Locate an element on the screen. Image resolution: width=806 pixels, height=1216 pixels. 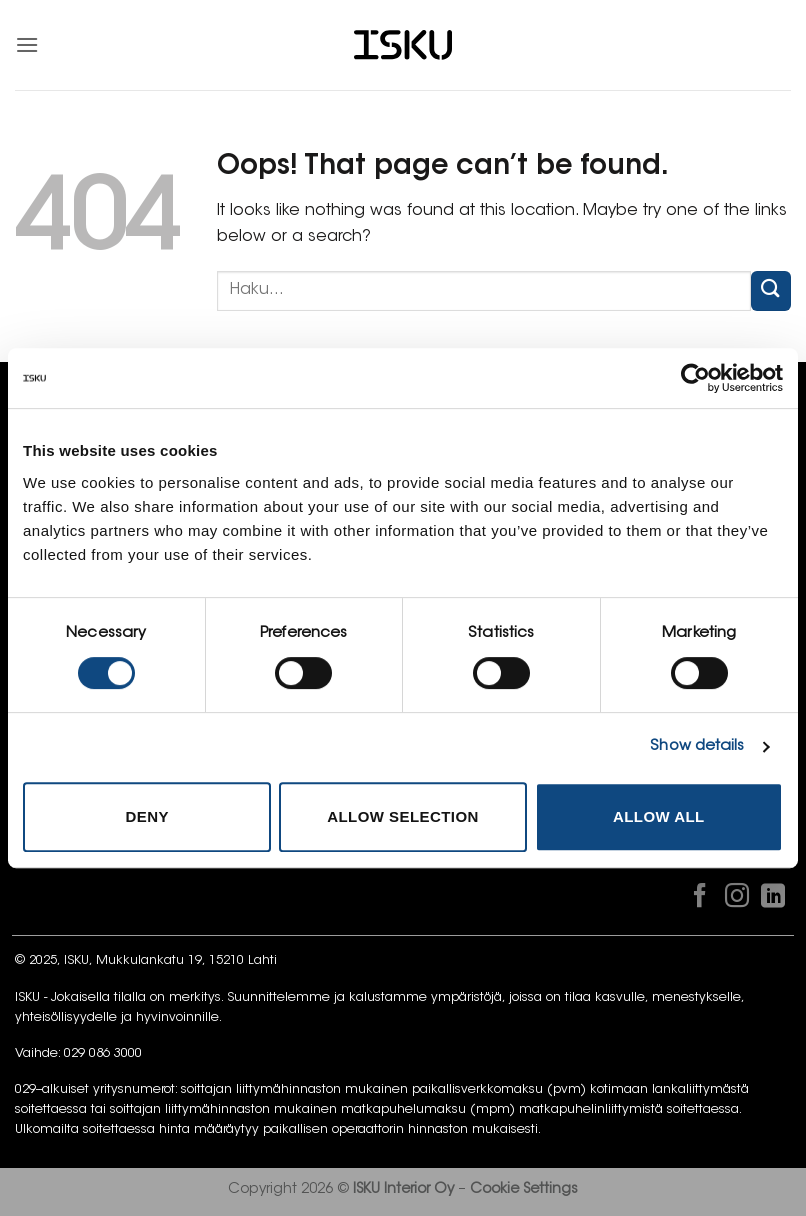
[Follow on Facebook] is located at coordinates (700, 900).